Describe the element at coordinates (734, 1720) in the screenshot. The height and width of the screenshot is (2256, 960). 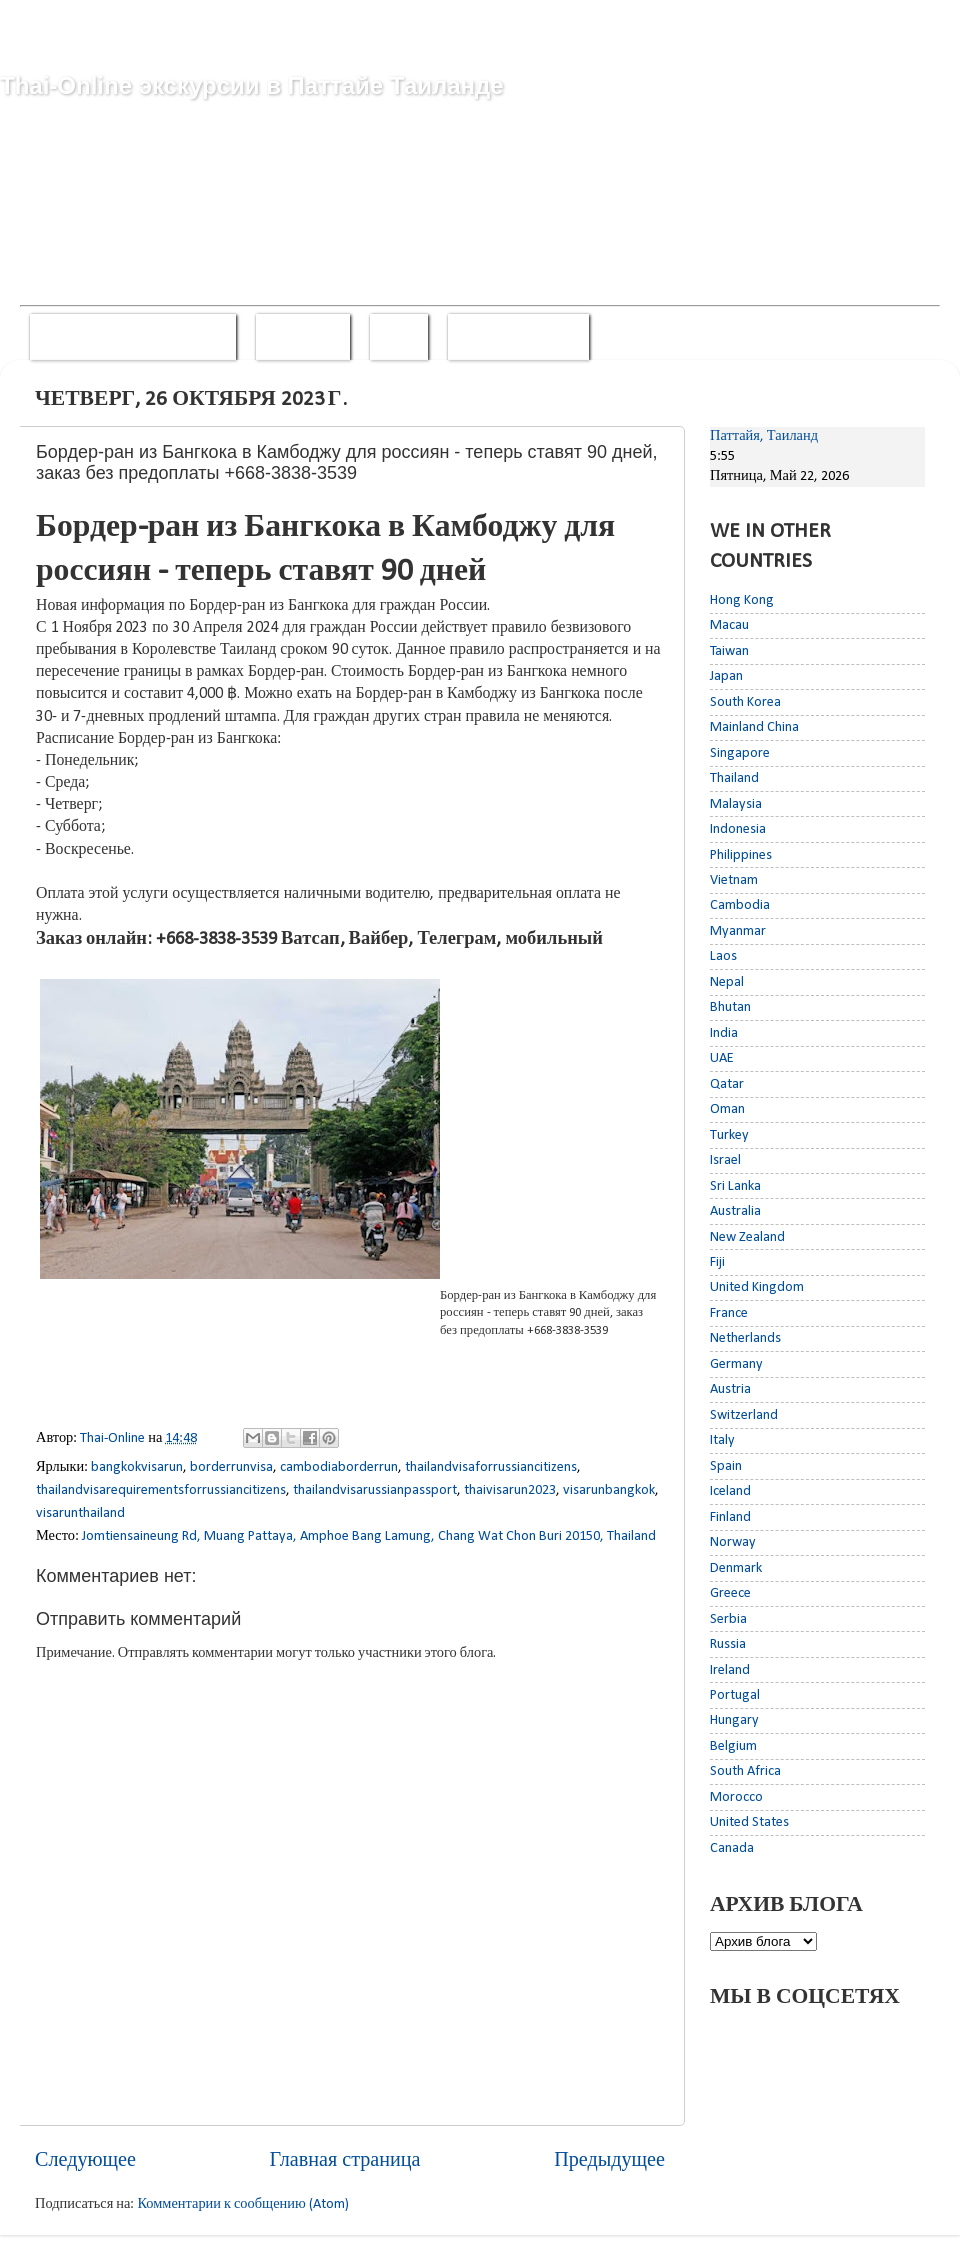
I see `Hungary` at that location.